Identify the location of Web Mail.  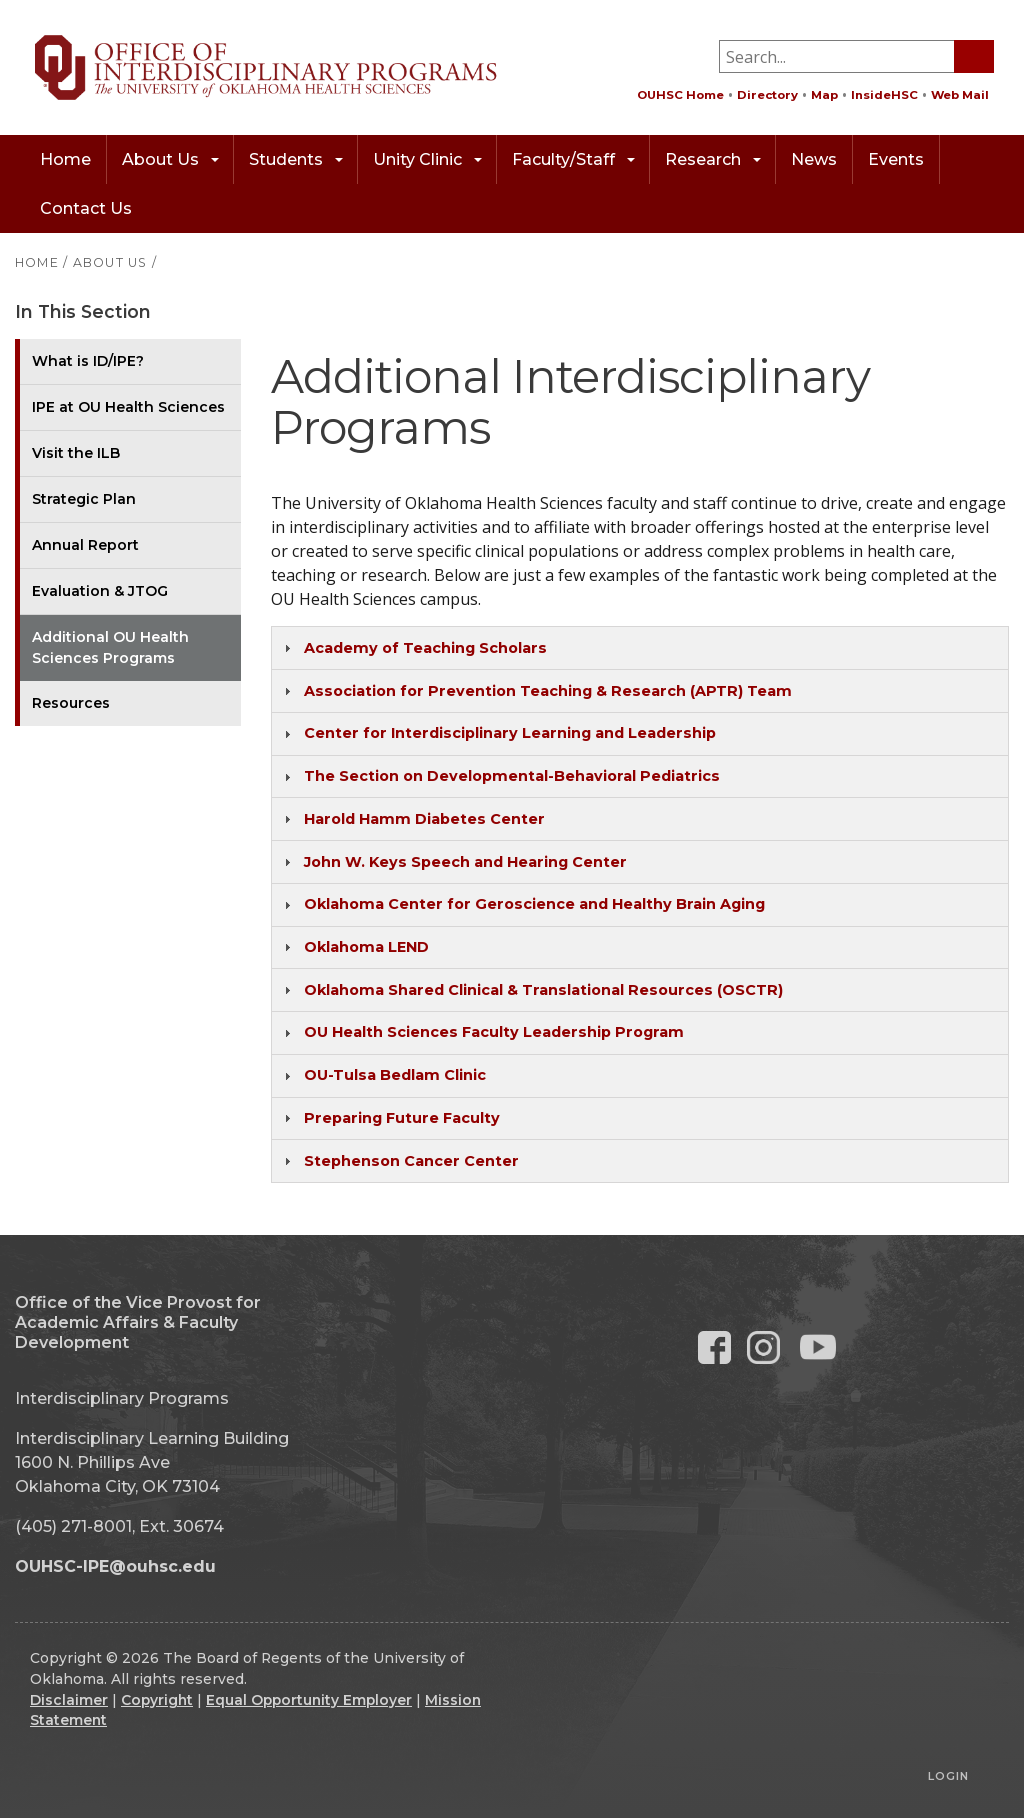
(960, 95).